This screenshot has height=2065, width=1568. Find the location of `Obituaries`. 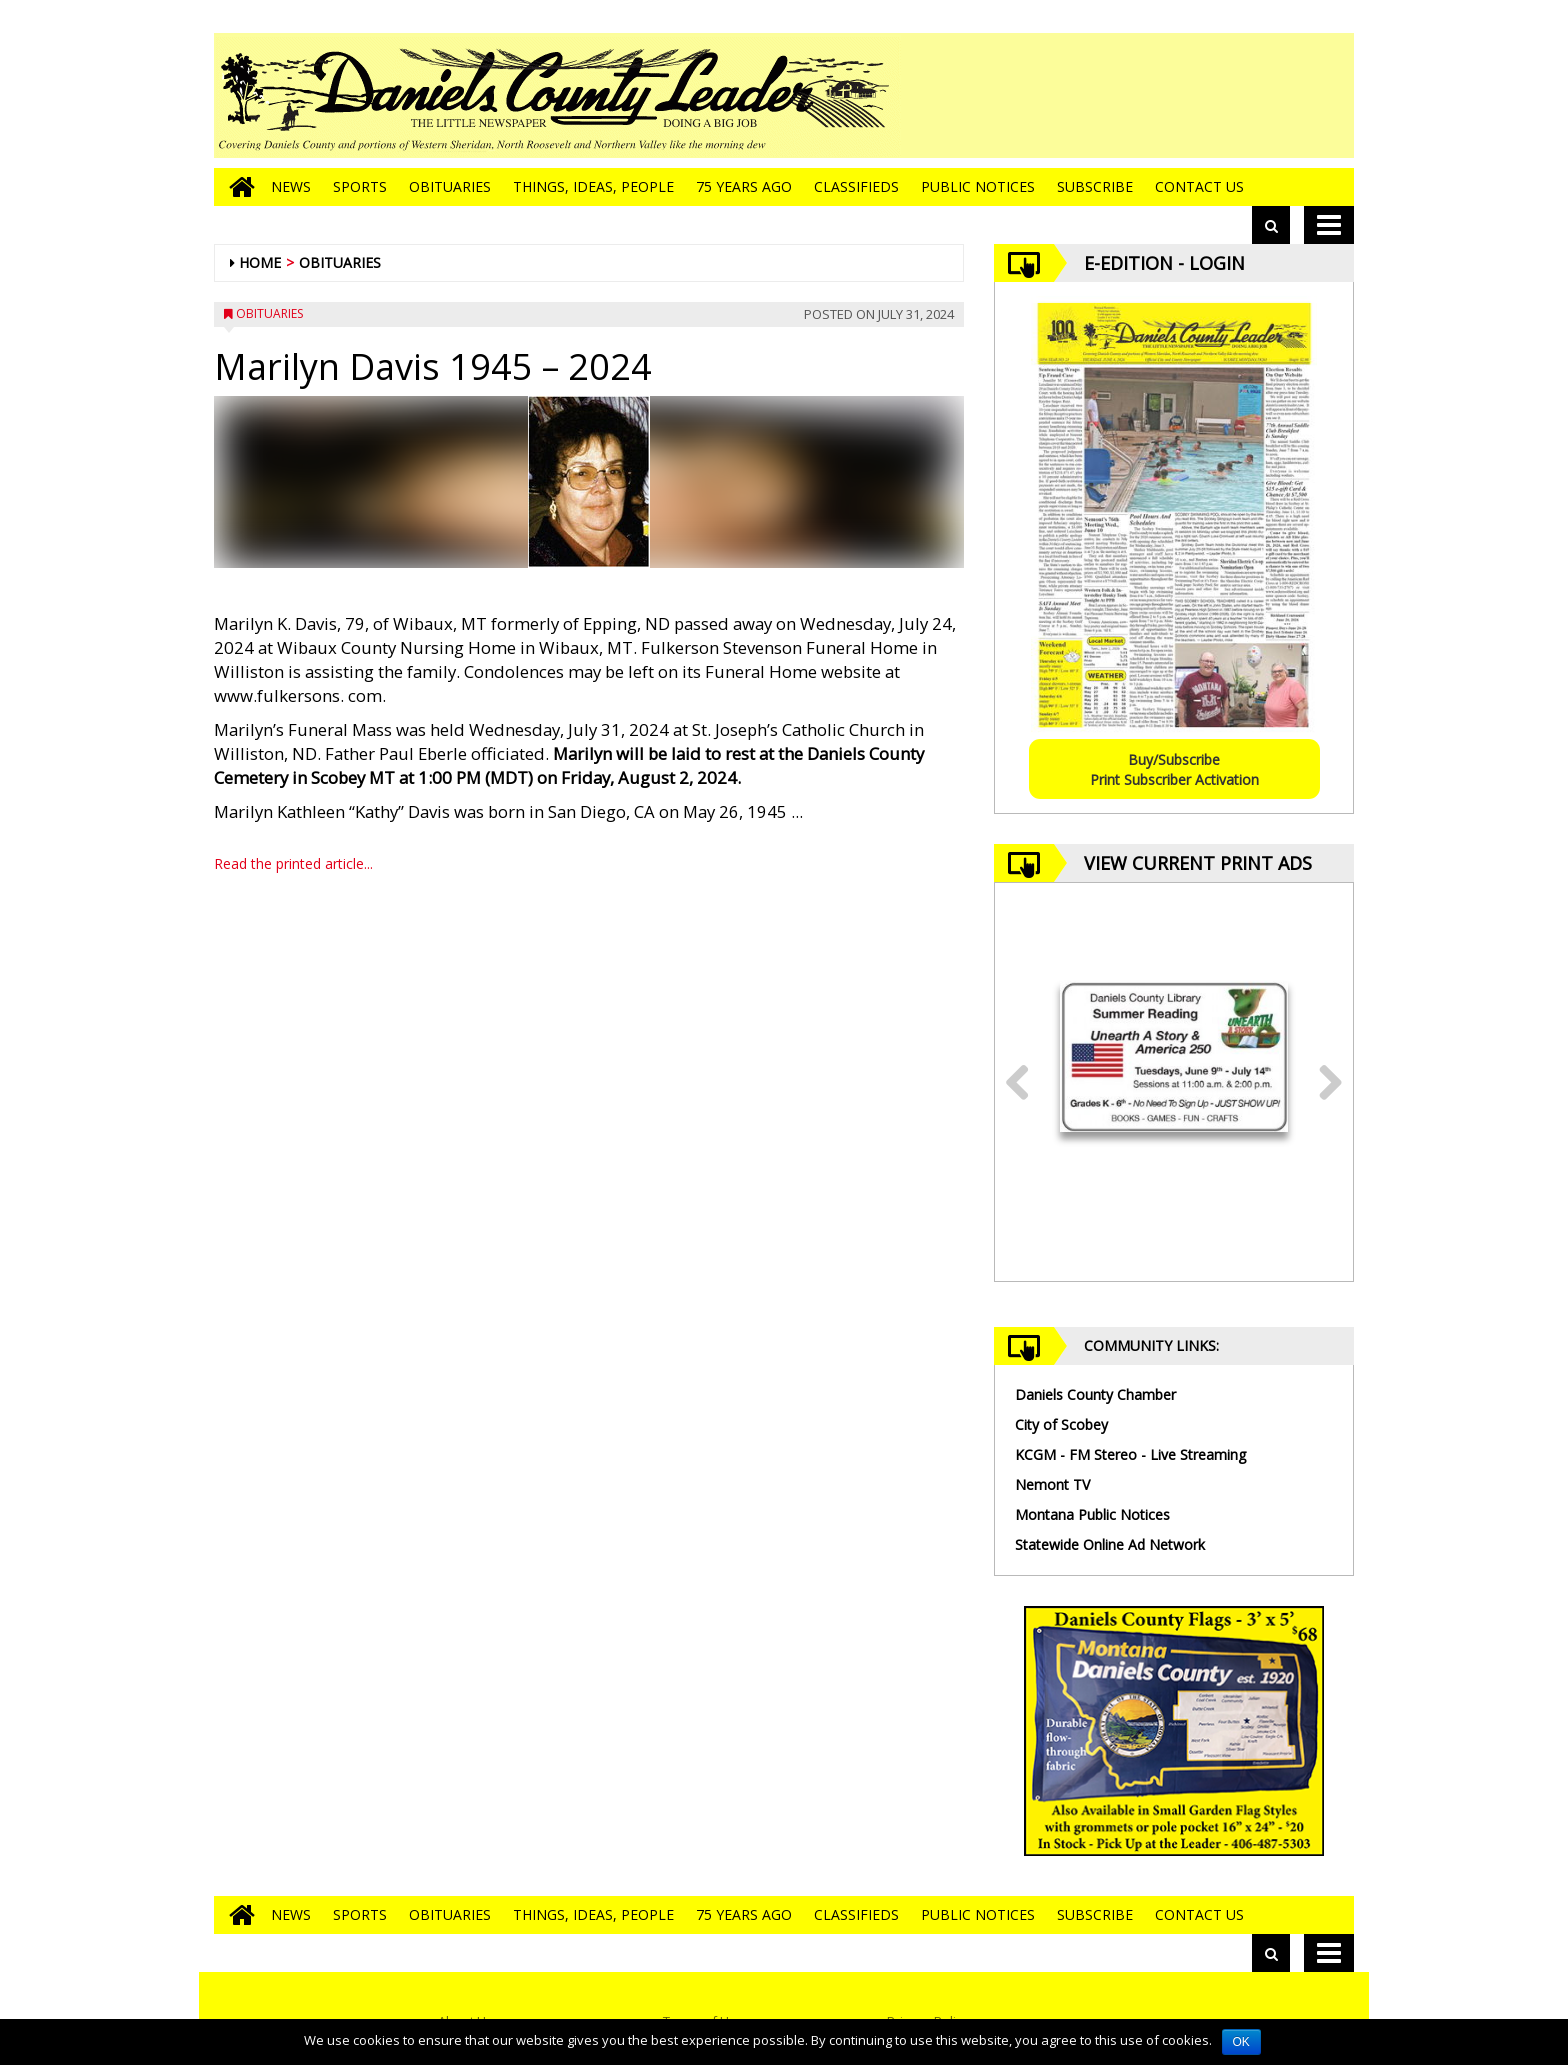

Obituaries is located at coordinates (450, 186).